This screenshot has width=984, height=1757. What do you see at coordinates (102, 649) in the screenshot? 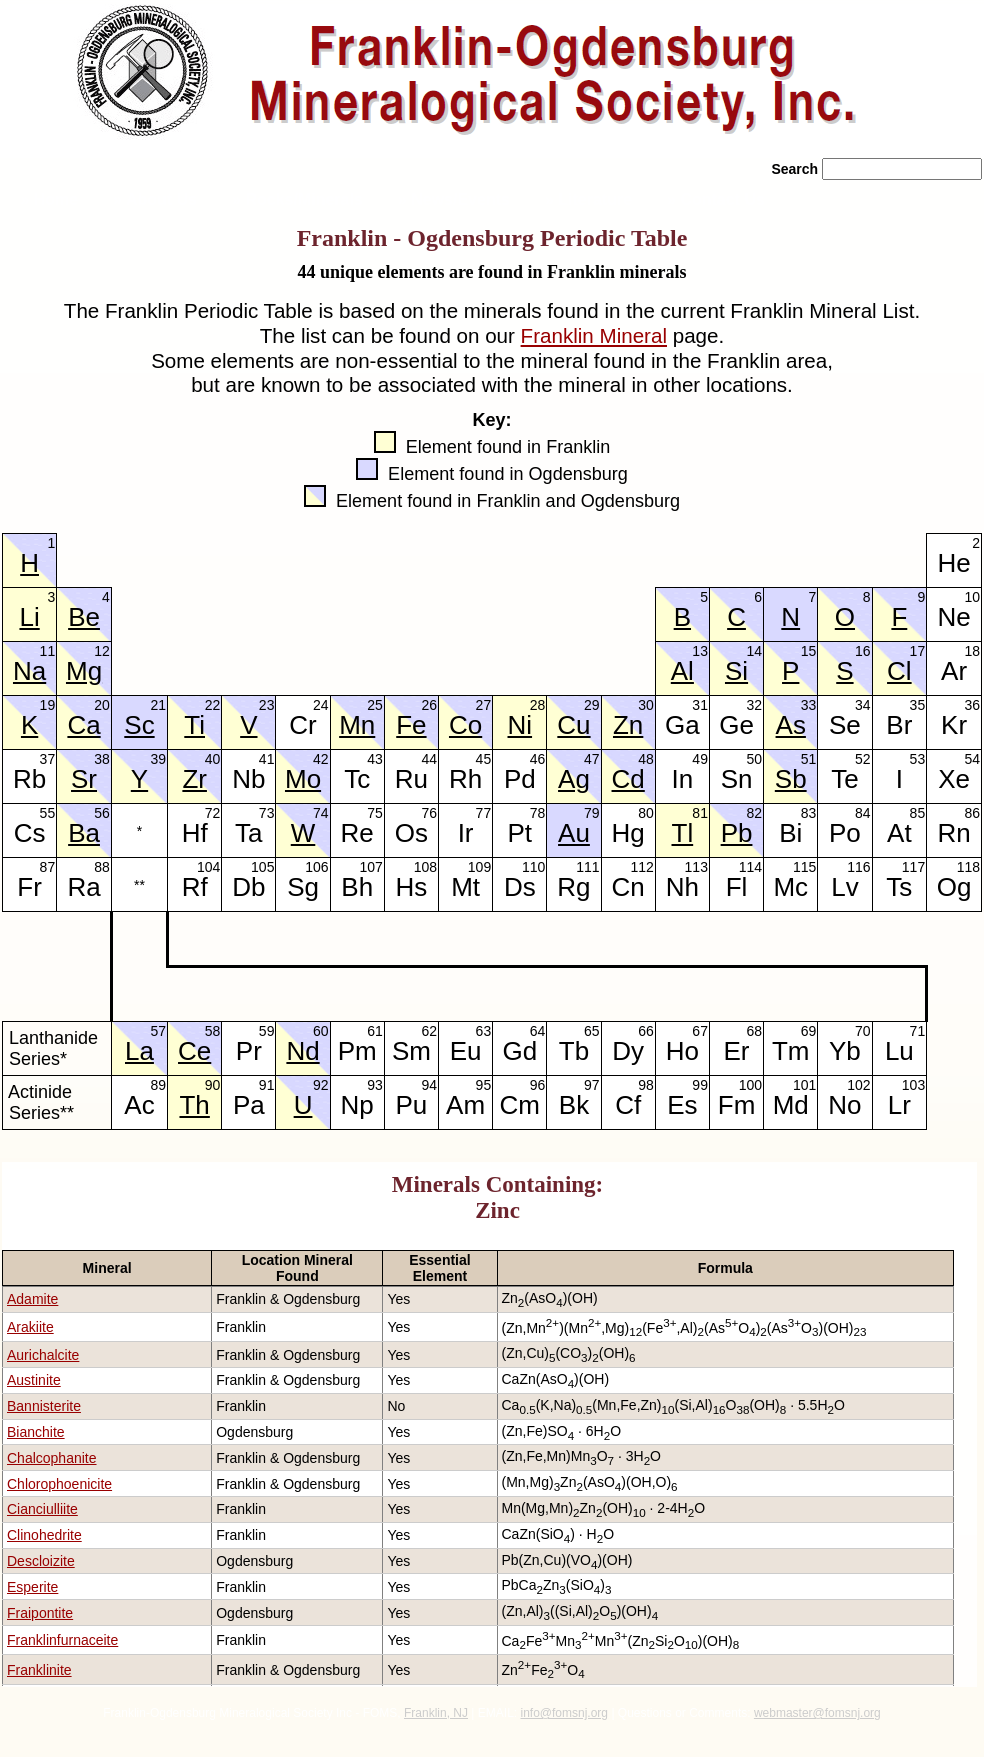
I see `12` at bounding box center [102, 649].